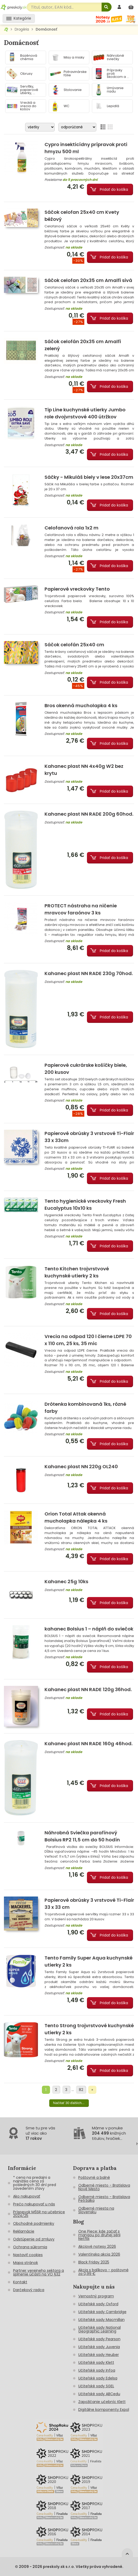 Image resolution: width=138 pixels, height=2576 pixels. Describe the element at coordinates (66, 1581) in the screenshot. I see `Kahanec 25g 10ks` at that location.